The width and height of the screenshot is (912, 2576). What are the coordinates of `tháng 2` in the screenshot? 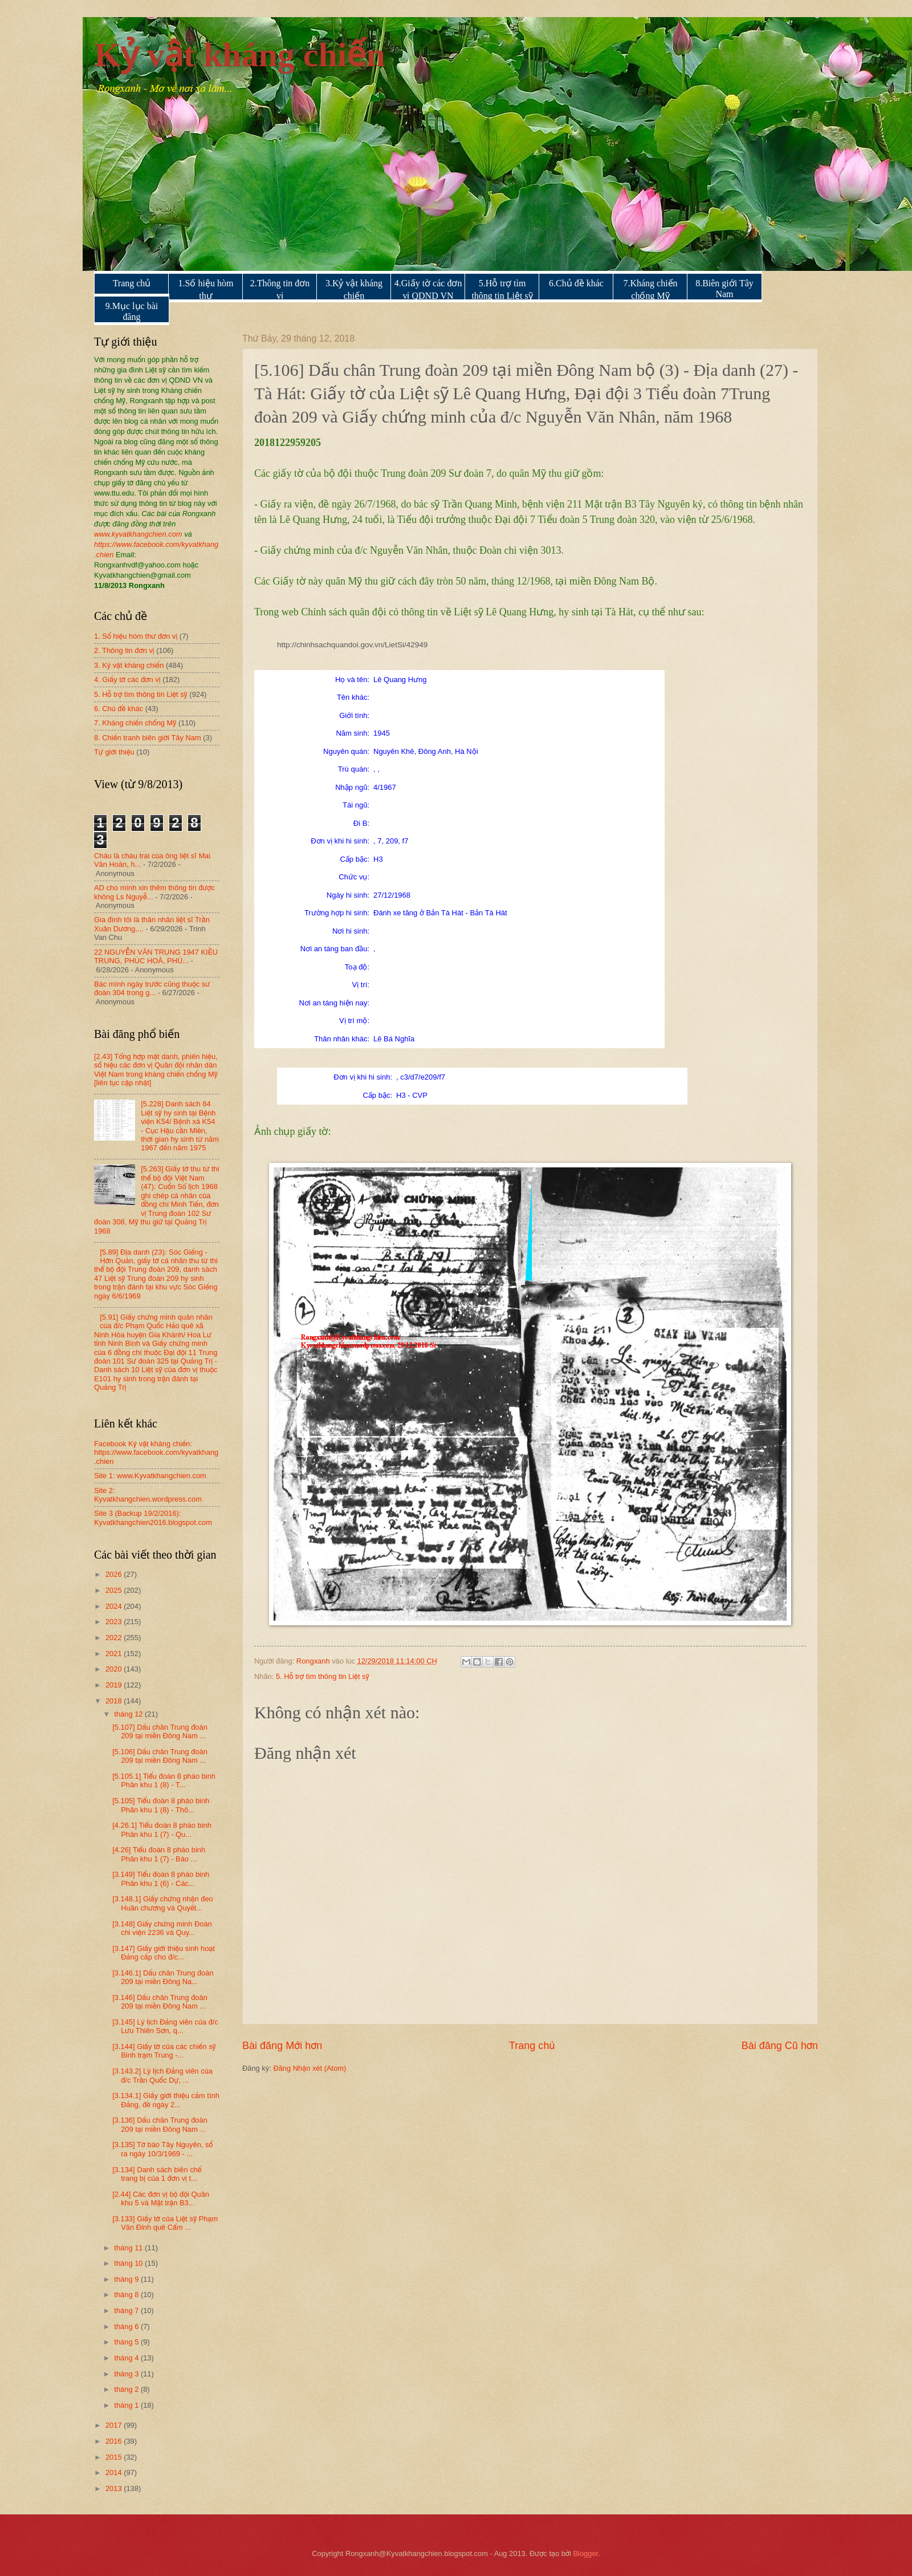 It's located at (127, 2389).